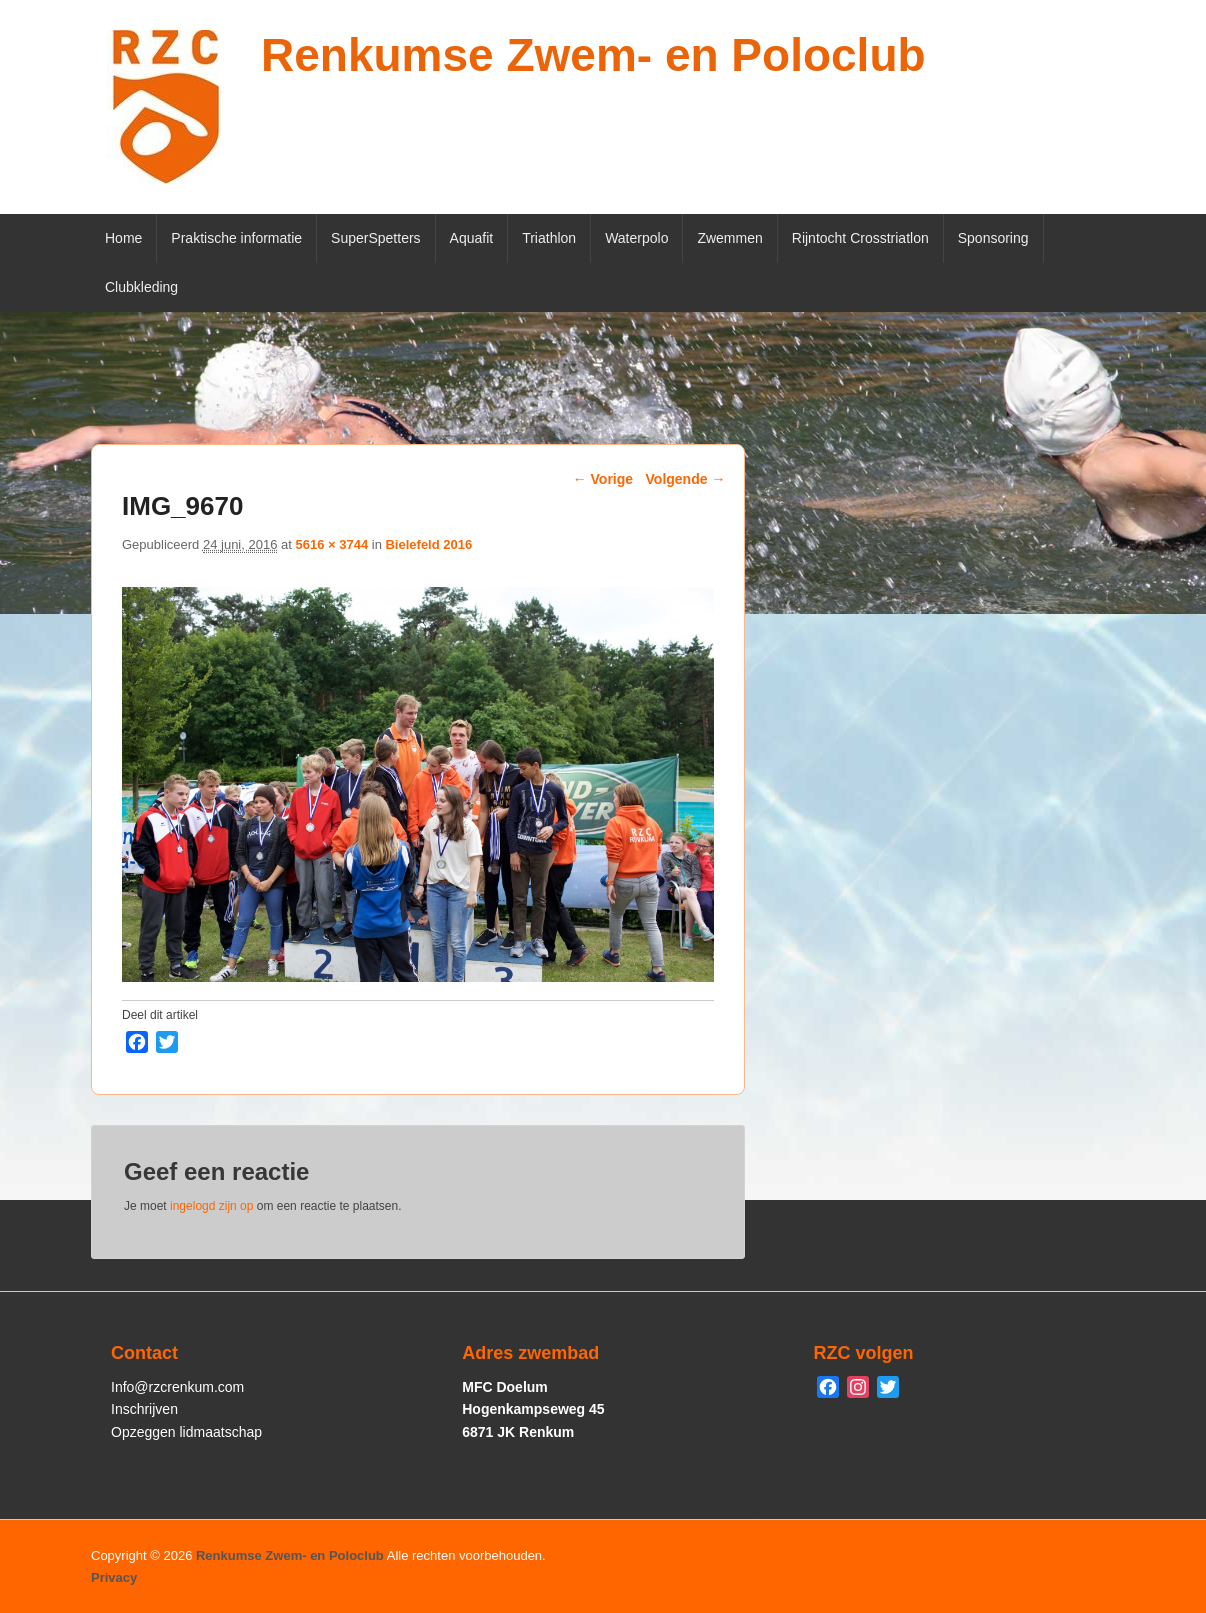  What do you see at coordinates (144, 1409) in the screenshot?
I see `Inschrijven` at bounding box center [144, 1409].